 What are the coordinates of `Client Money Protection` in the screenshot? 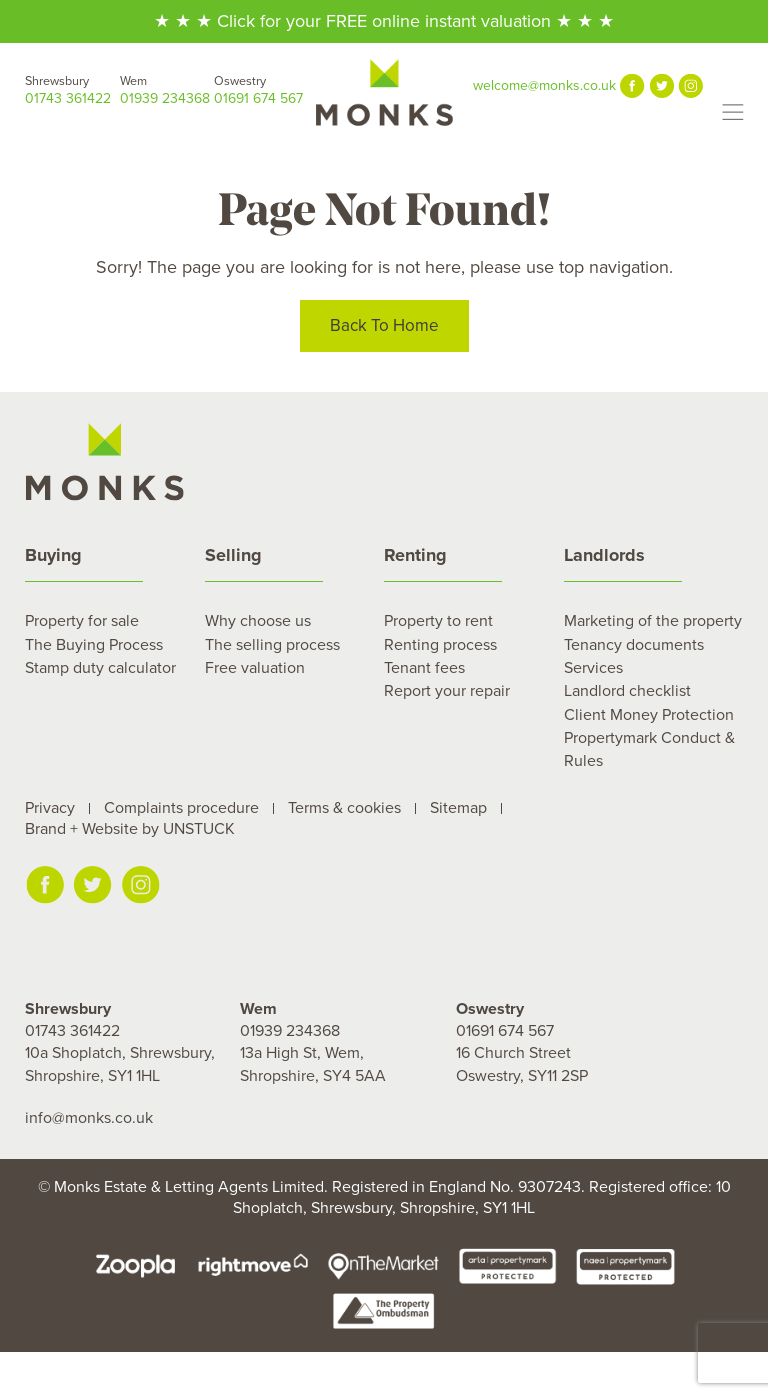 It's located at (649, 715).